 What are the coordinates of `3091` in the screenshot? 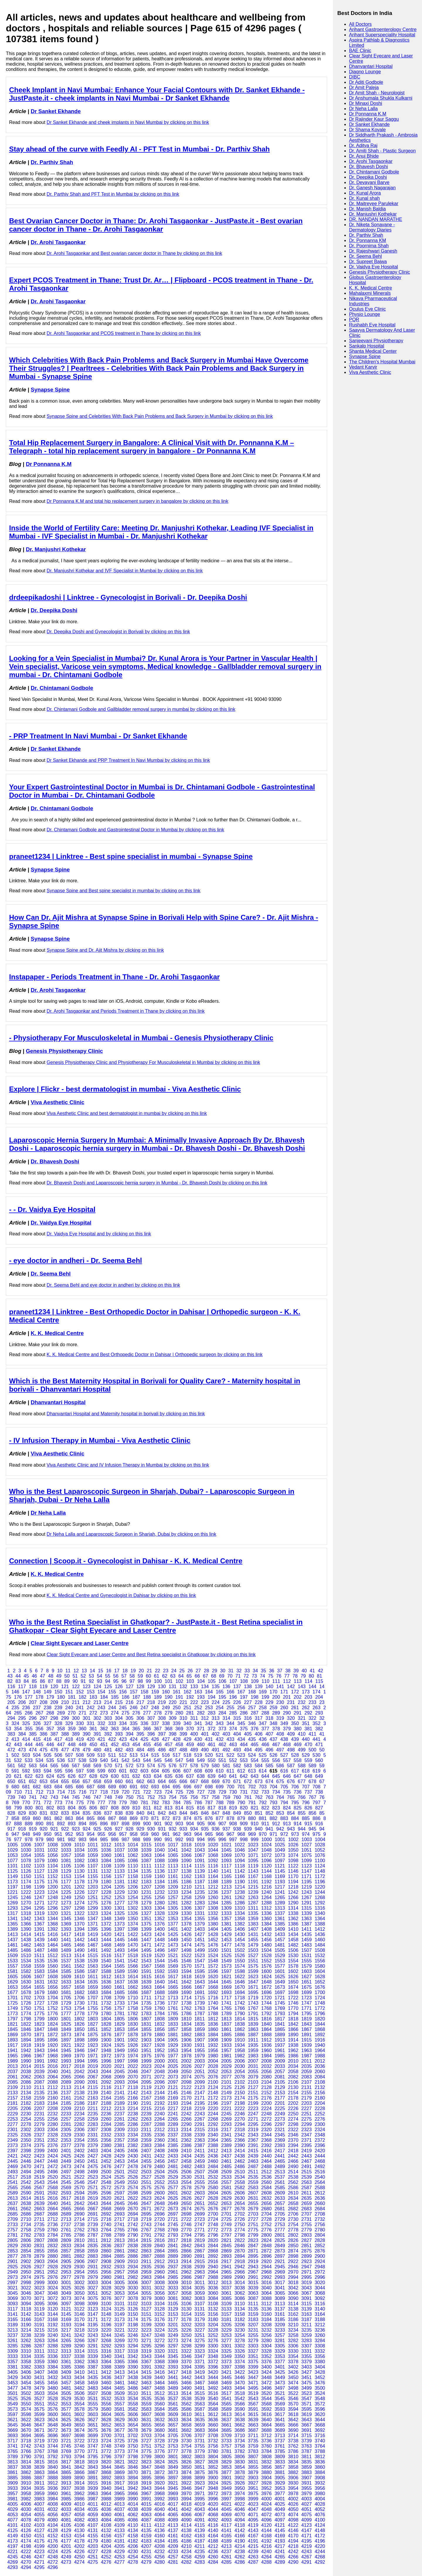 It's located at (306, 2298).